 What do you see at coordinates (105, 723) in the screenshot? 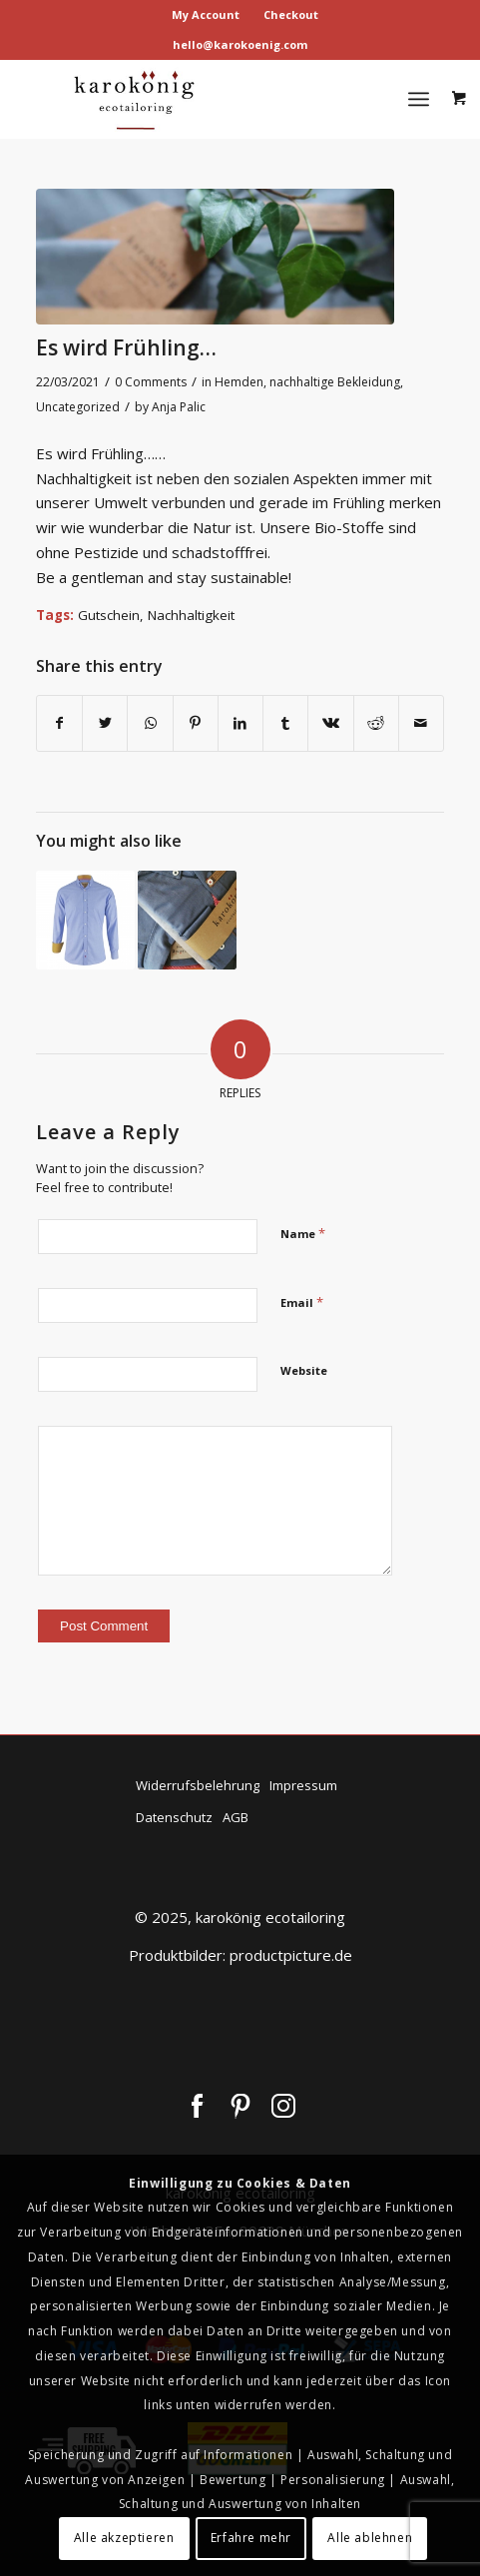
I see `[Share on Twitter]` at bounding box center [105, 723].